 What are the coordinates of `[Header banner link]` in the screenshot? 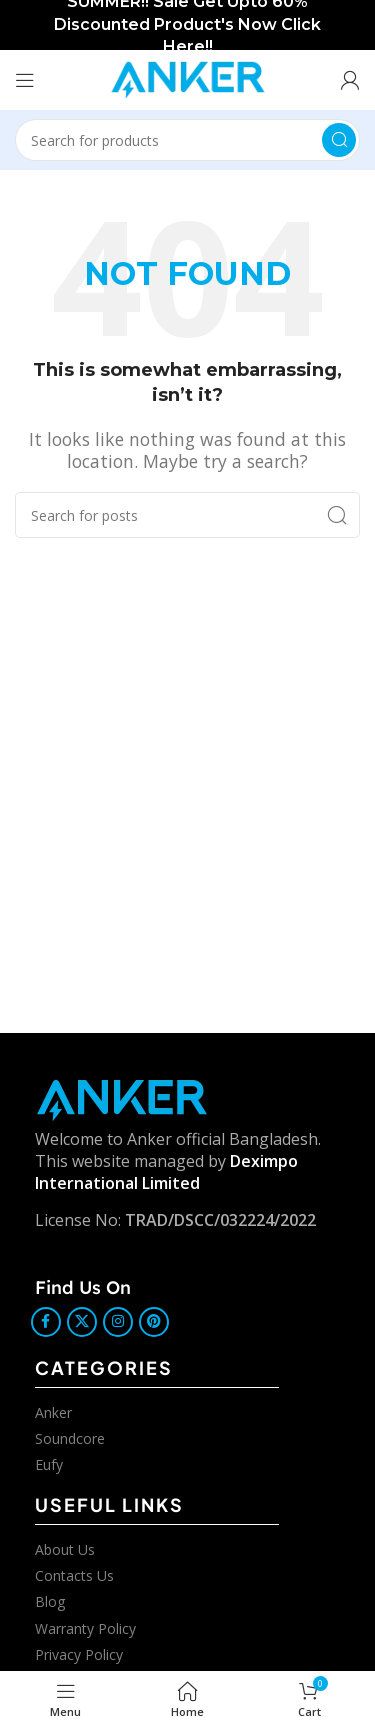 It's located at (187, 25).